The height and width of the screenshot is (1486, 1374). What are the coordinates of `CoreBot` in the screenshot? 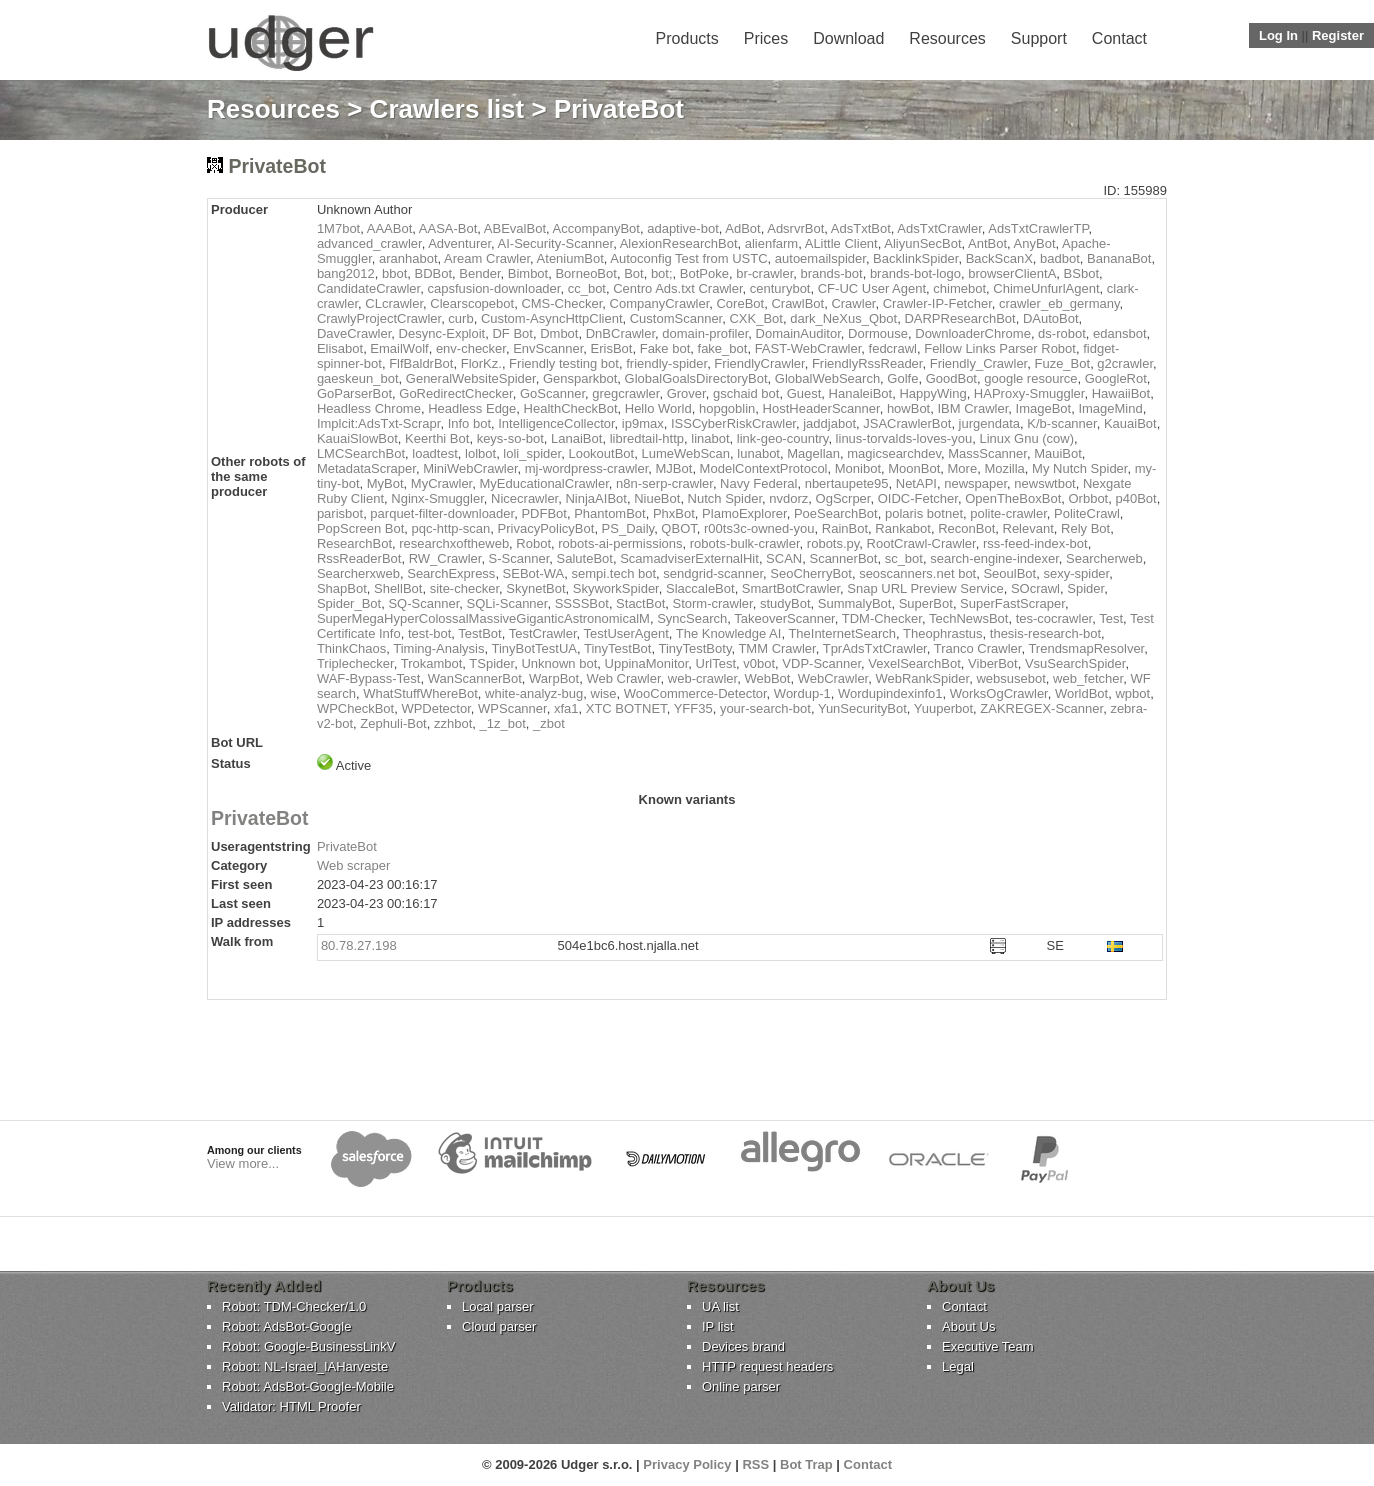 It's located at (740, 303).